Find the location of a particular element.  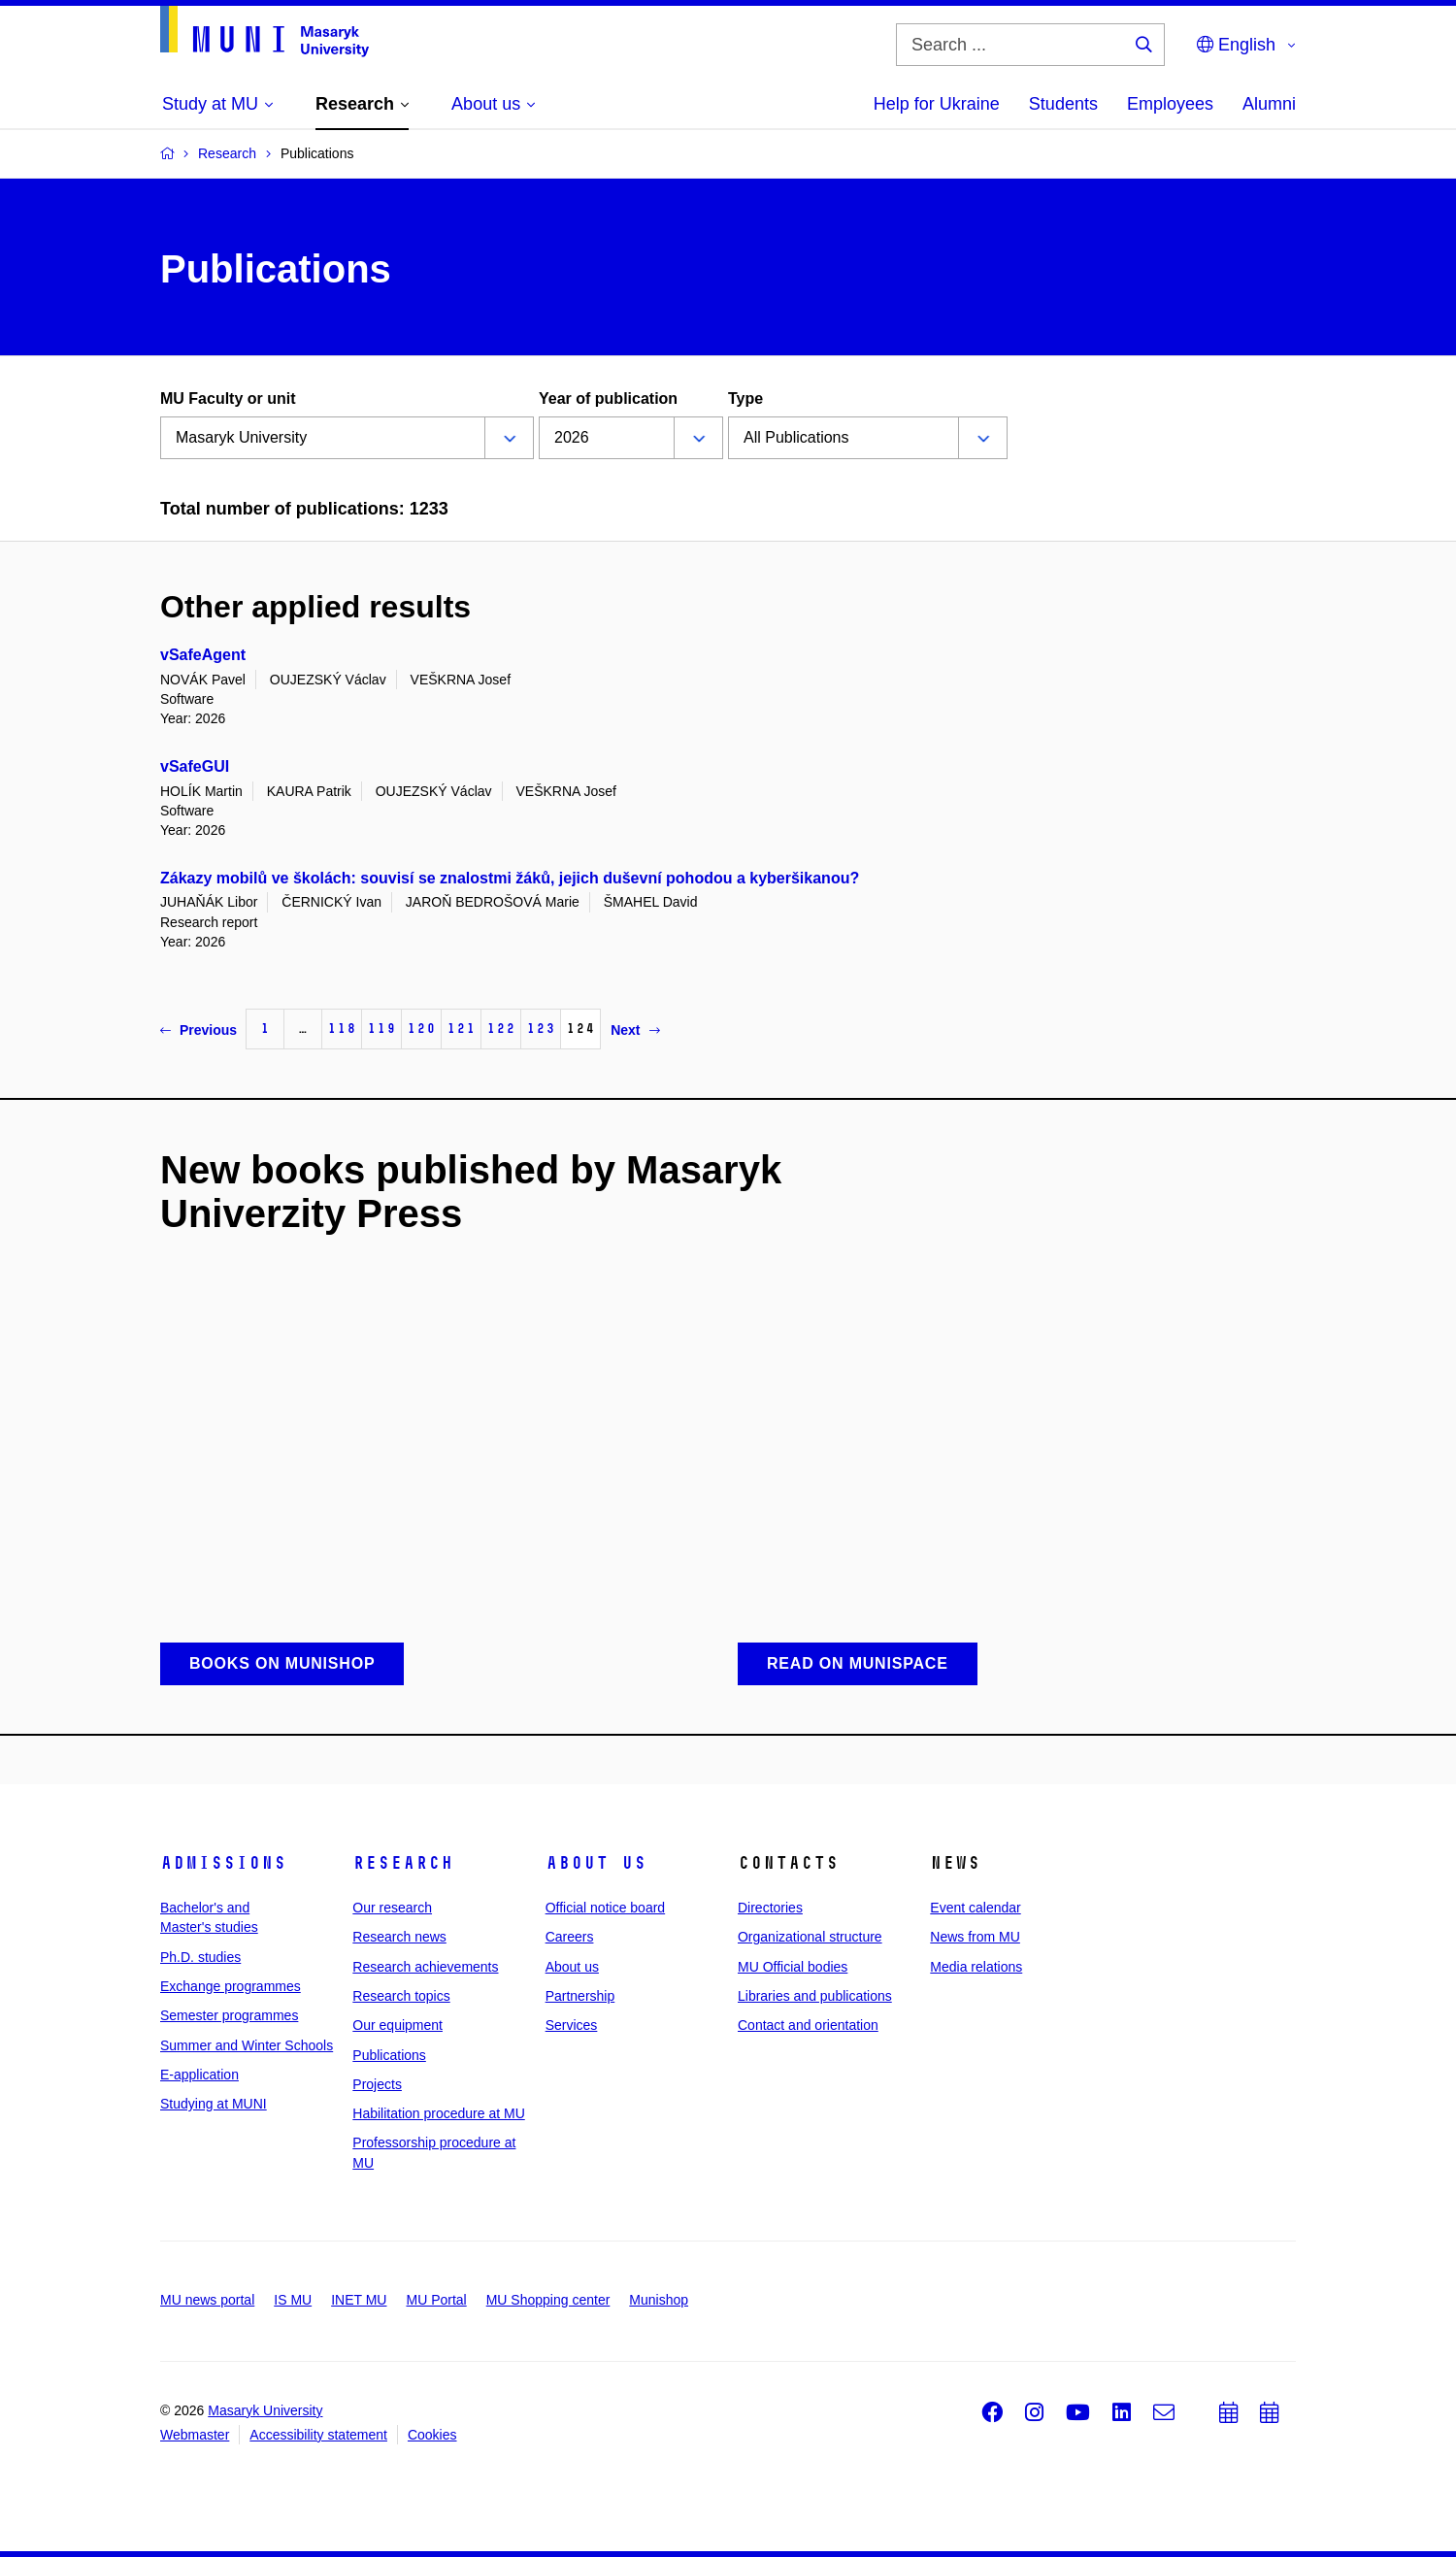

Masaryk University is located at coordinates (265, 2410).